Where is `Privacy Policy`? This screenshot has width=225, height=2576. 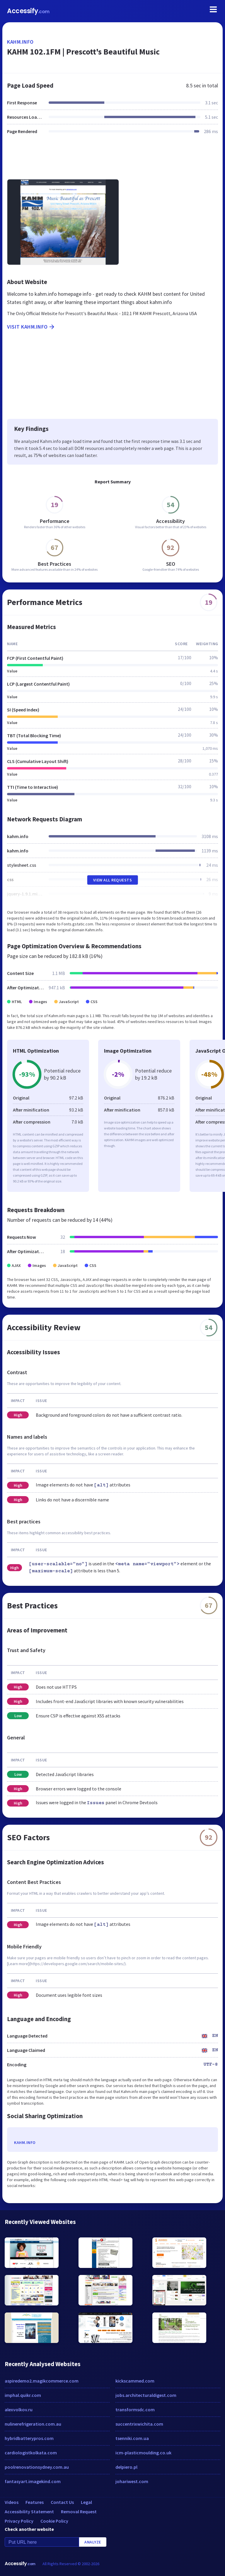
Privacy Policy is located at coordinates (19, 2521).